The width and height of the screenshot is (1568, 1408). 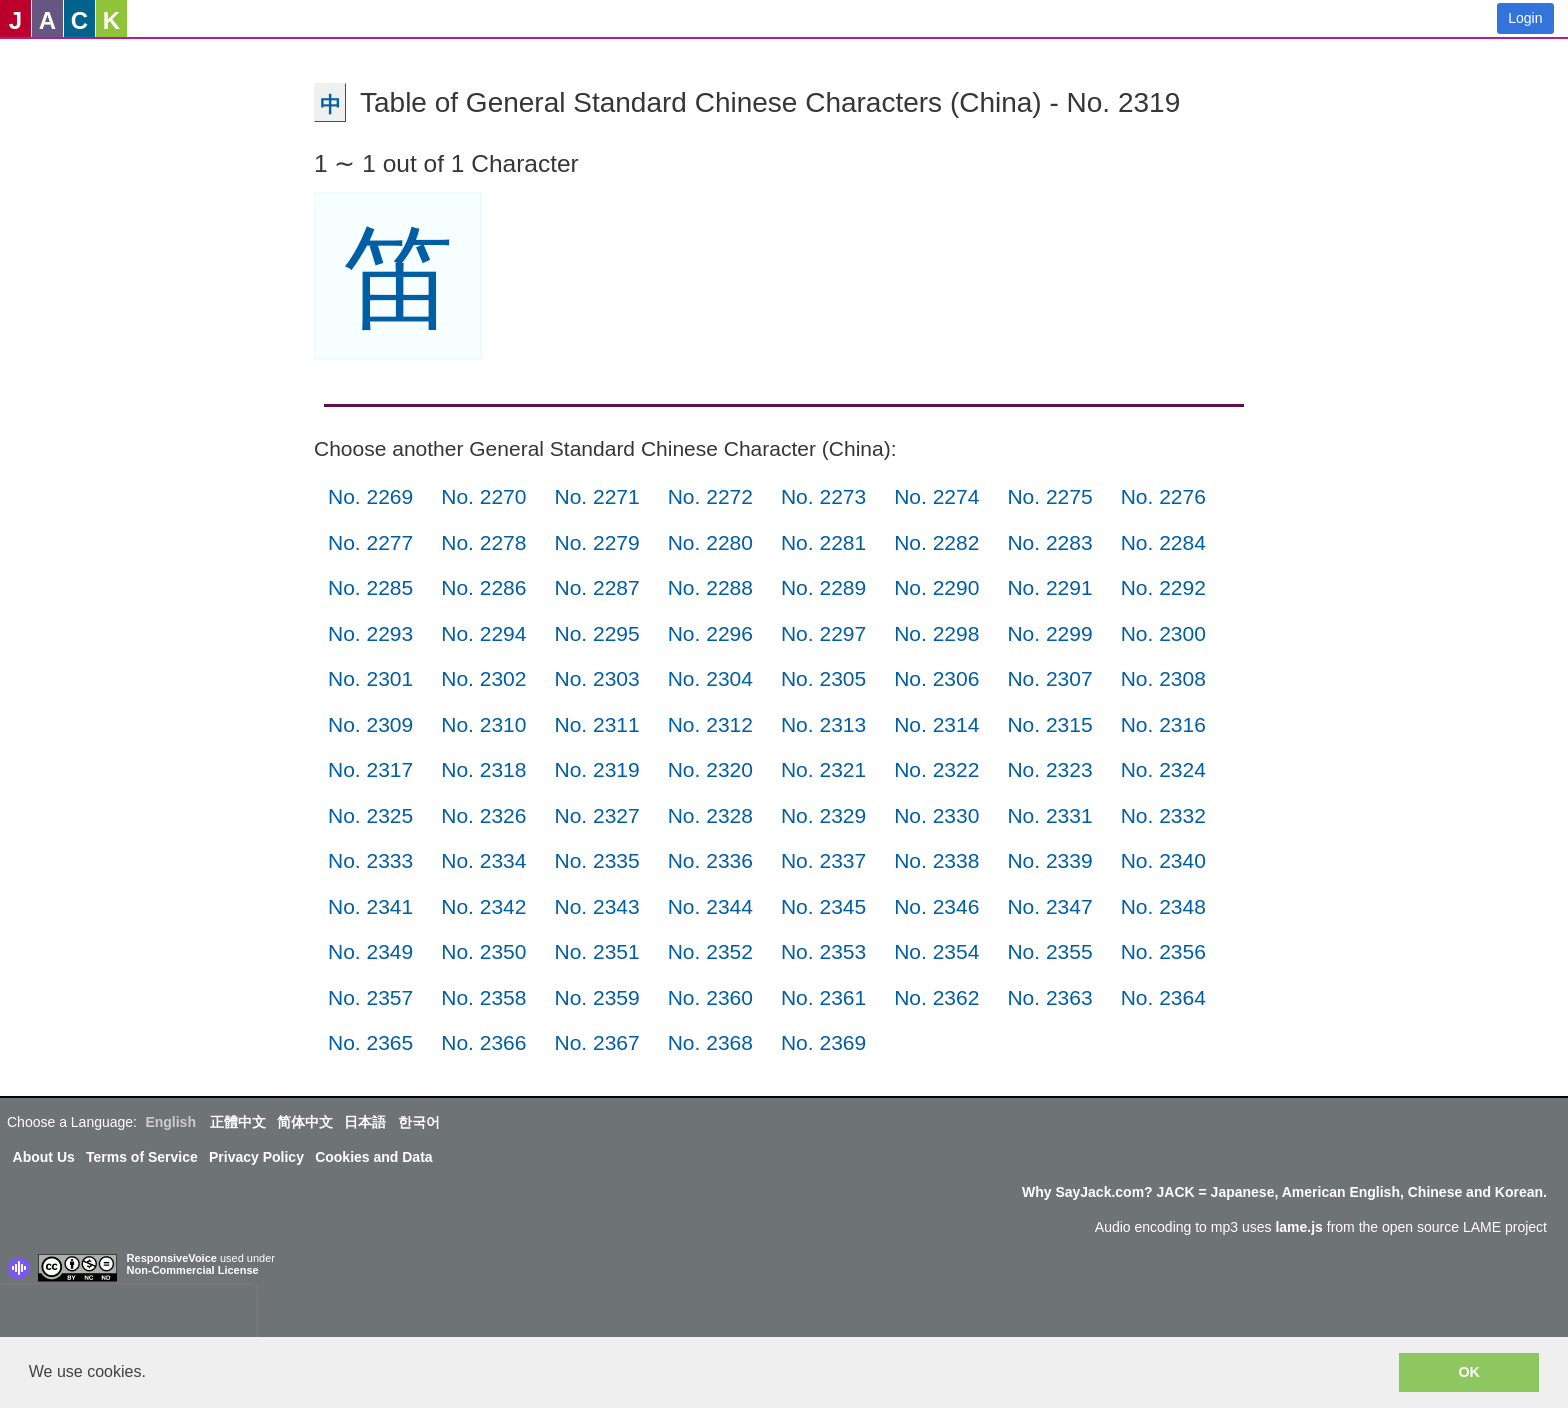 I want to click on No. 2280, so click(x=710, y=542).